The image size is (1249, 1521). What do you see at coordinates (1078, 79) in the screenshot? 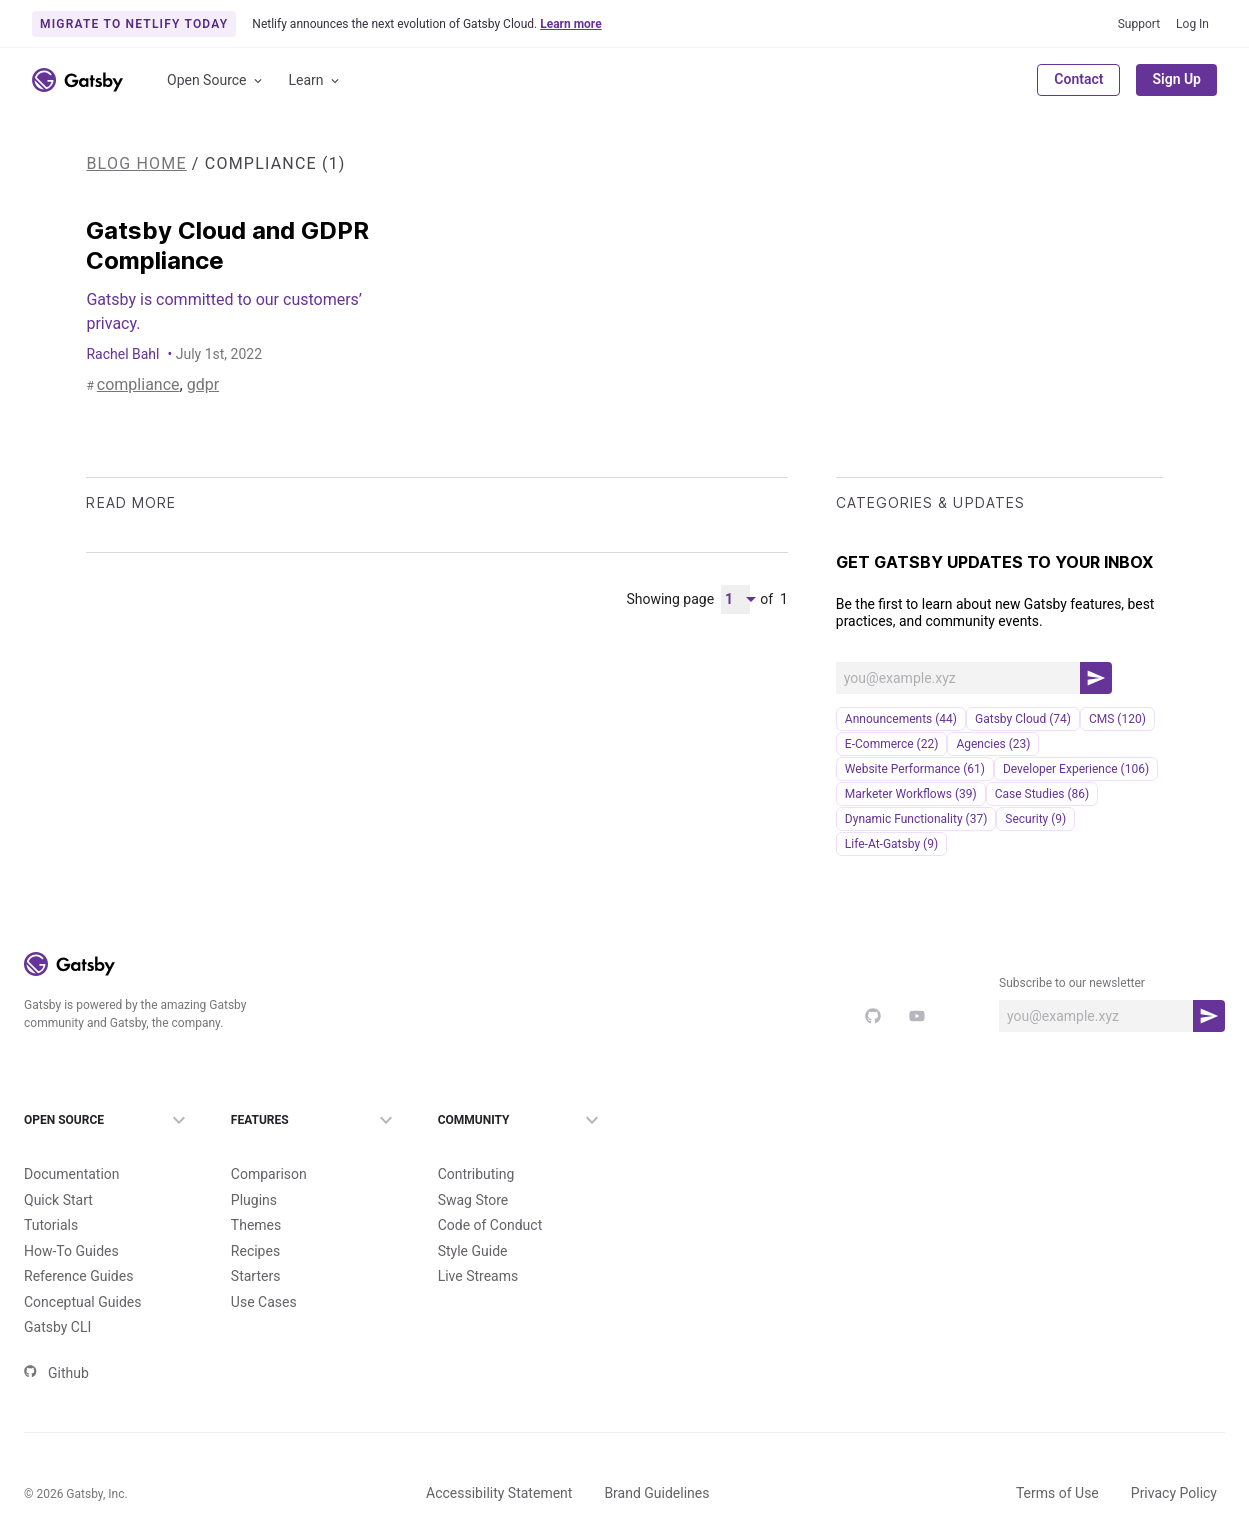
I see `Contact` at bounding box center [1078, 79].